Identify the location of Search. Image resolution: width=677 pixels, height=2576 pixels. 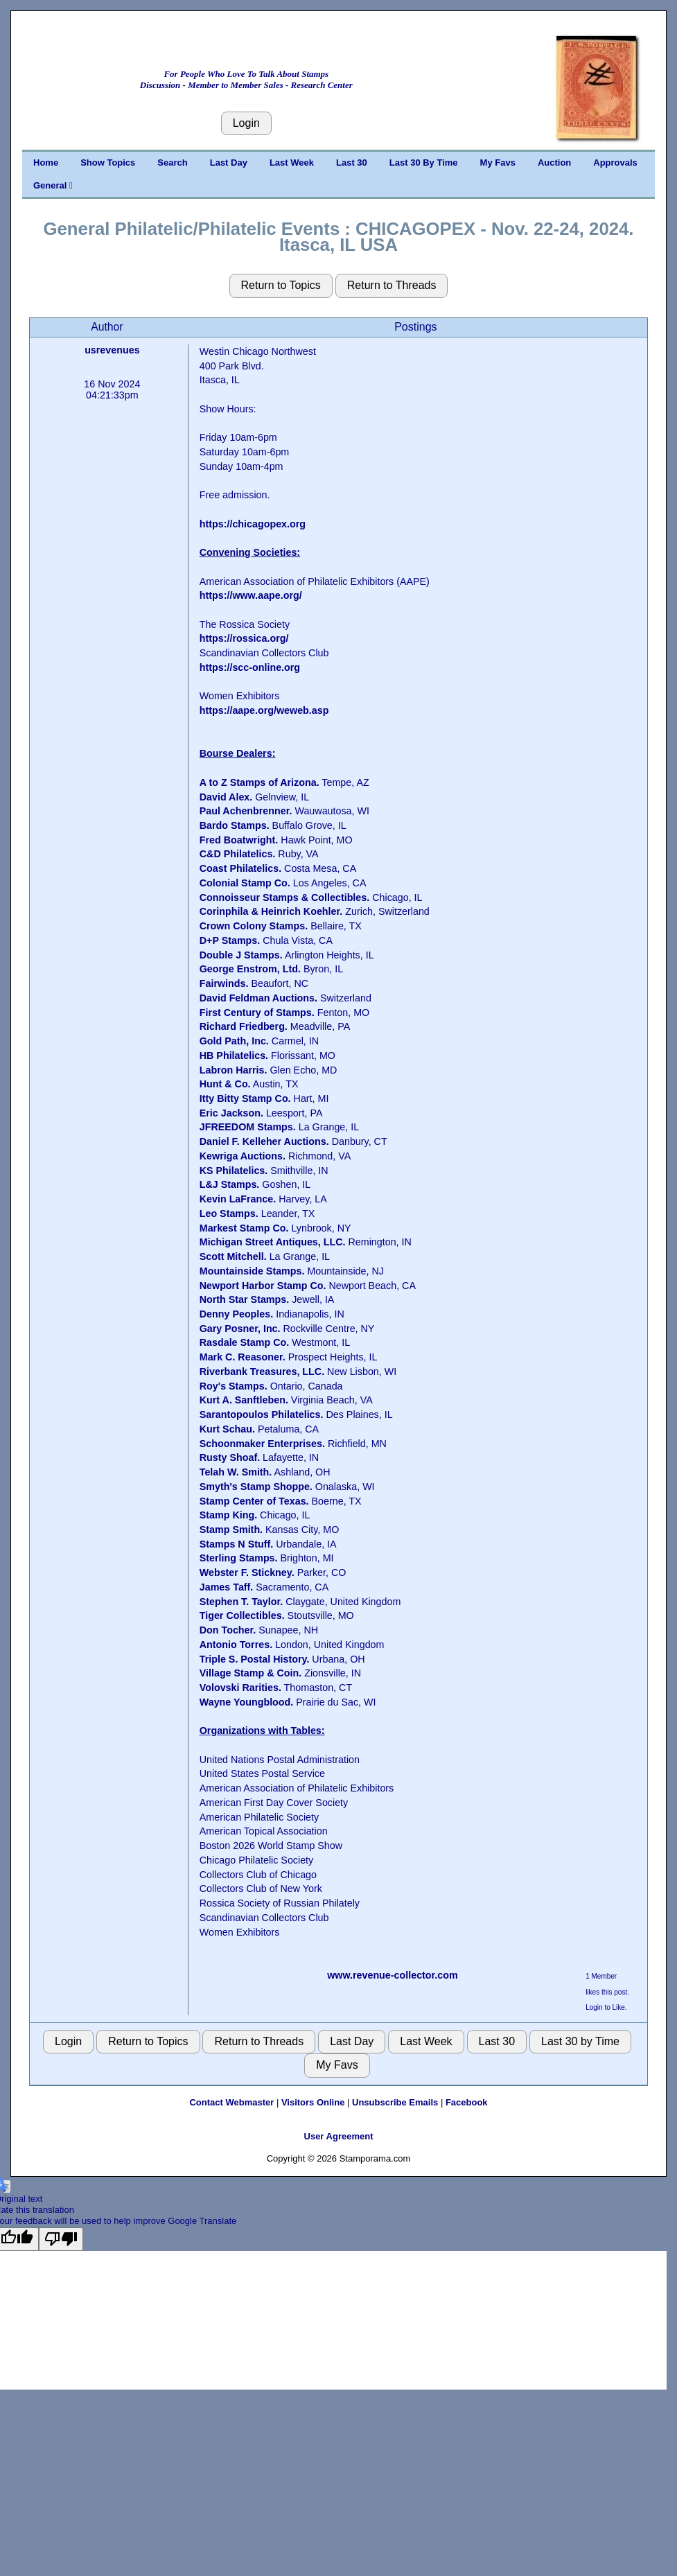
(172, 162).